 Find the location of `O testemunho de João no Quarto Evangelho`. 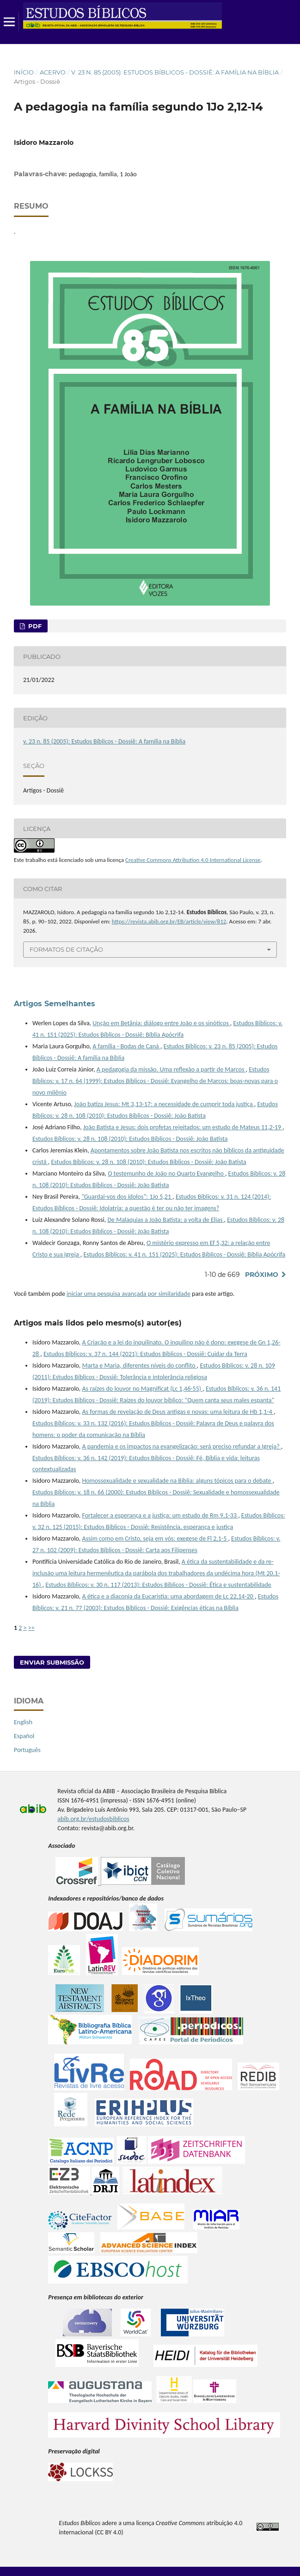

O testemunho de João no Quarto Evangelho is located at coordinates (166, 1173).